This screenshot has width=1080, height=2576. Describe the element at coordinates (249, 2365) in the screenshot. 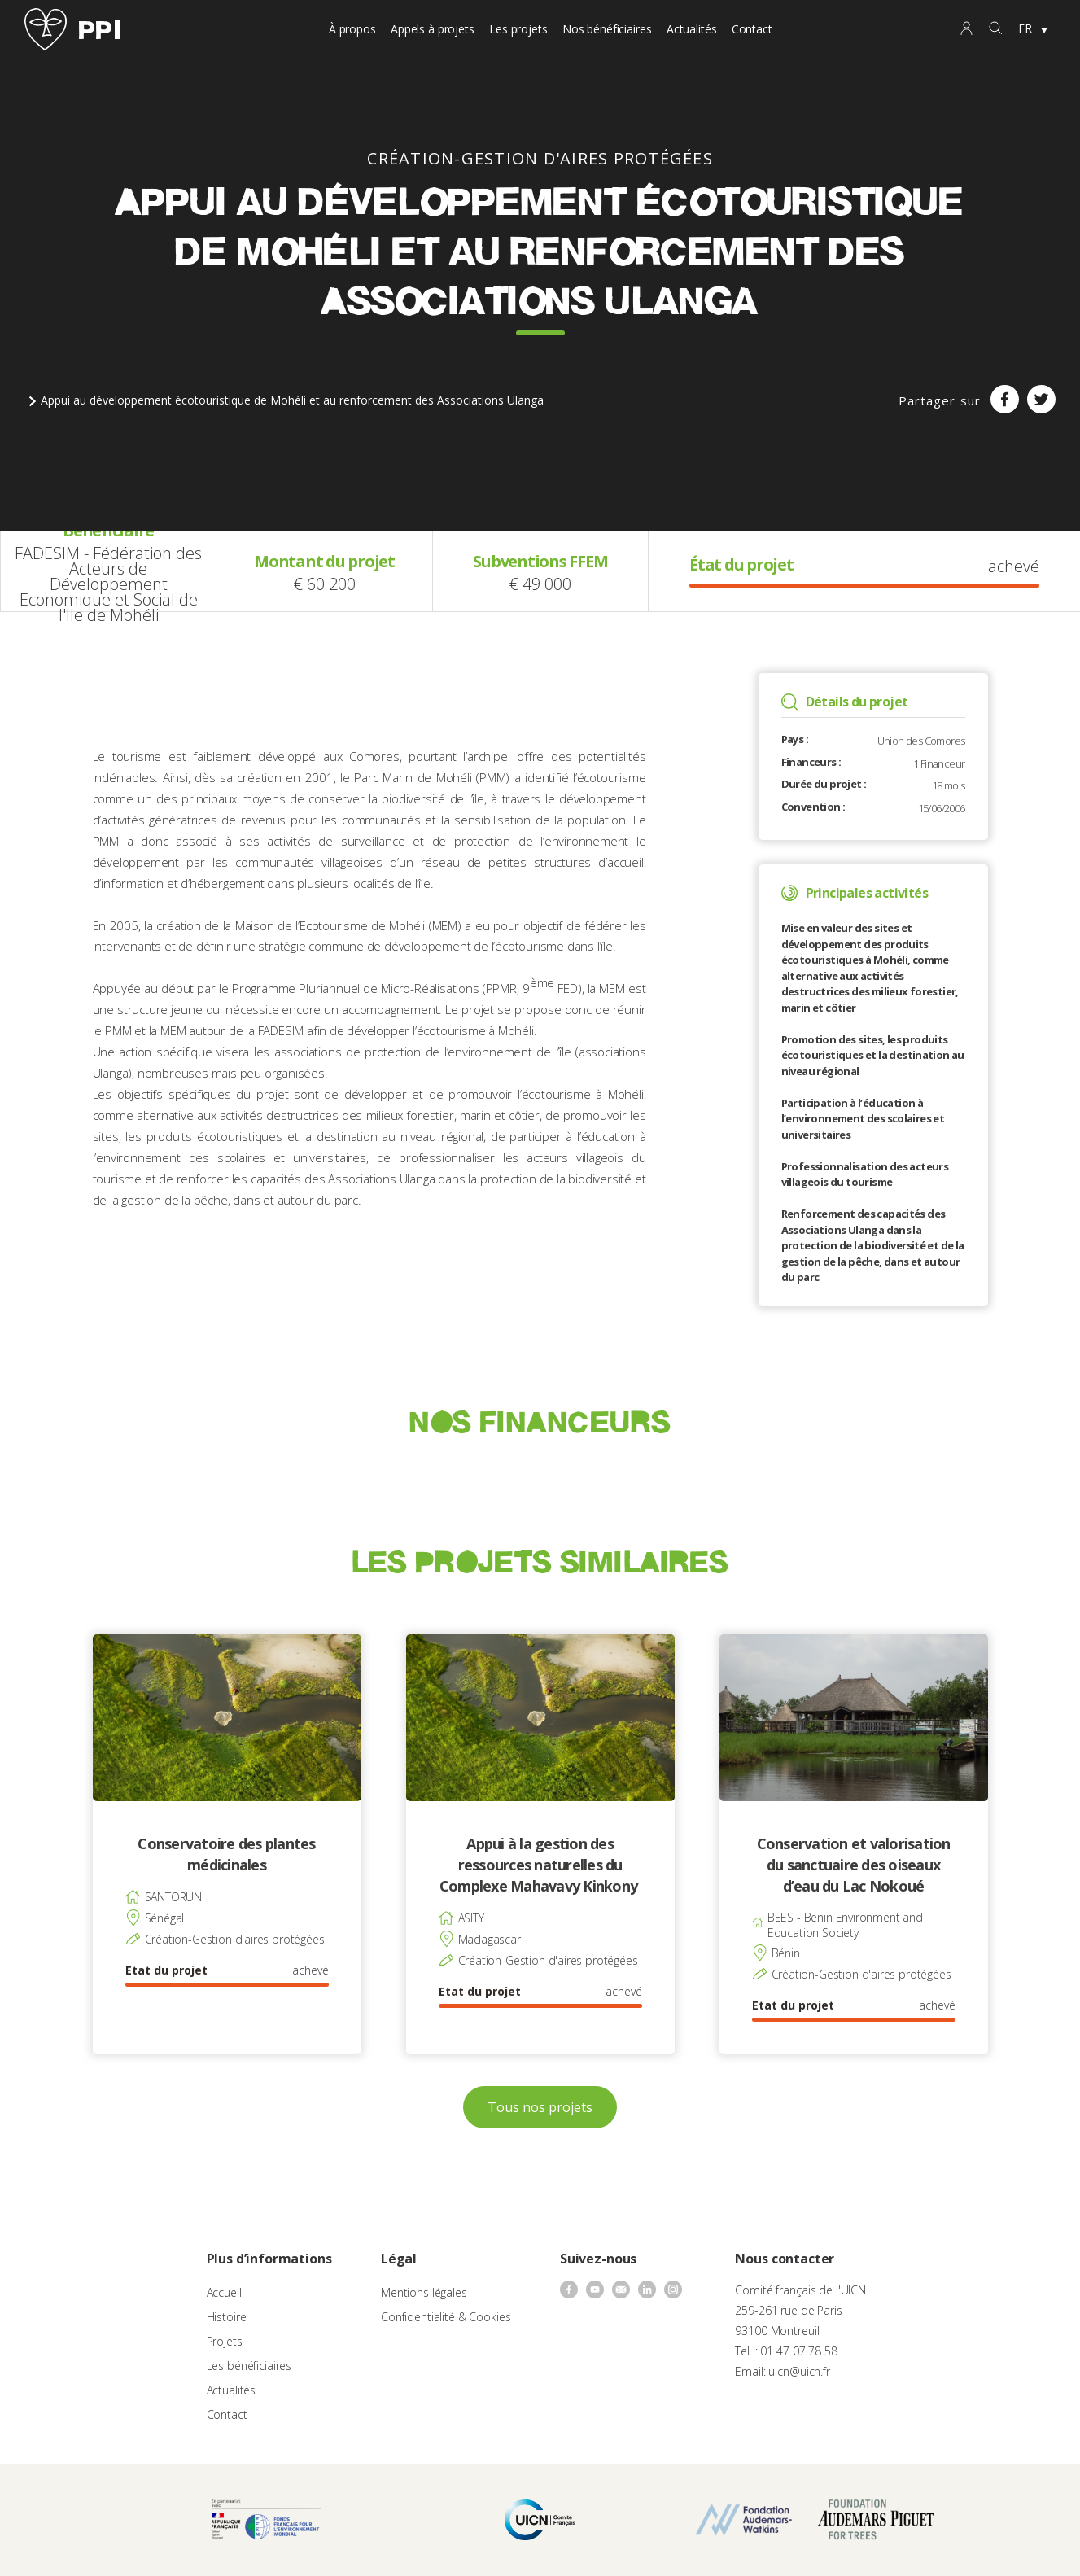

I see `Les bénéficiaires` at that location.